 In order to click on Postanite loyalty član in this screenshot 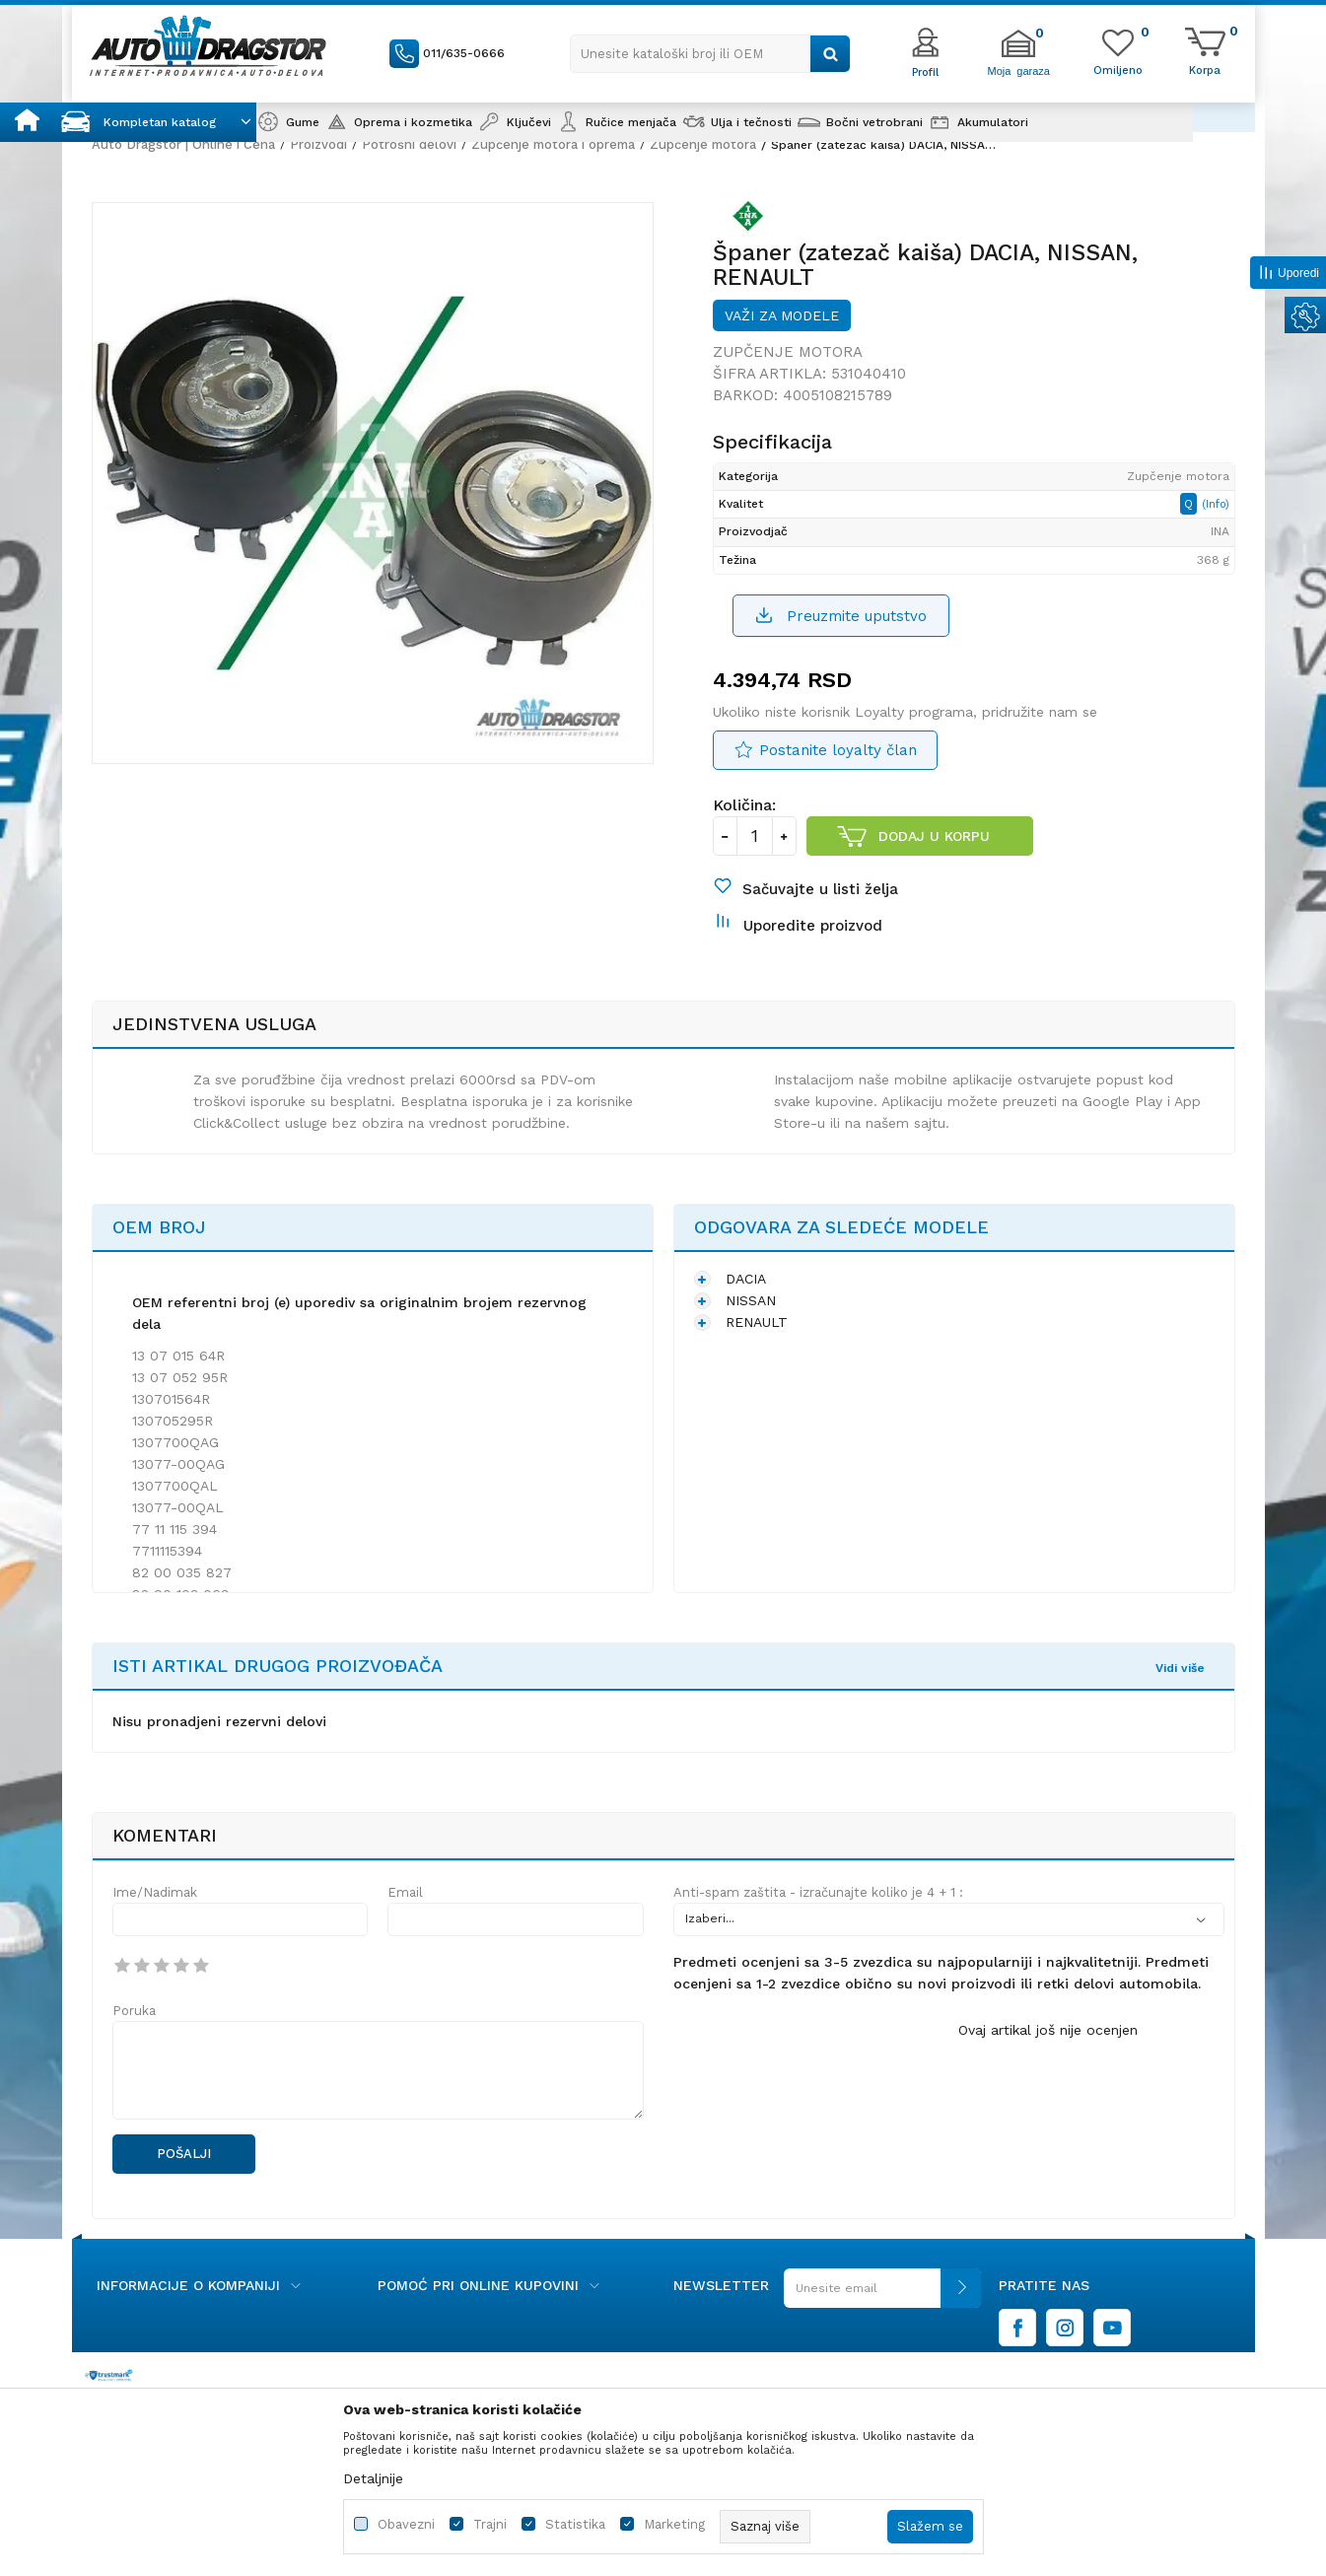, I will do `click(838, 750)`.